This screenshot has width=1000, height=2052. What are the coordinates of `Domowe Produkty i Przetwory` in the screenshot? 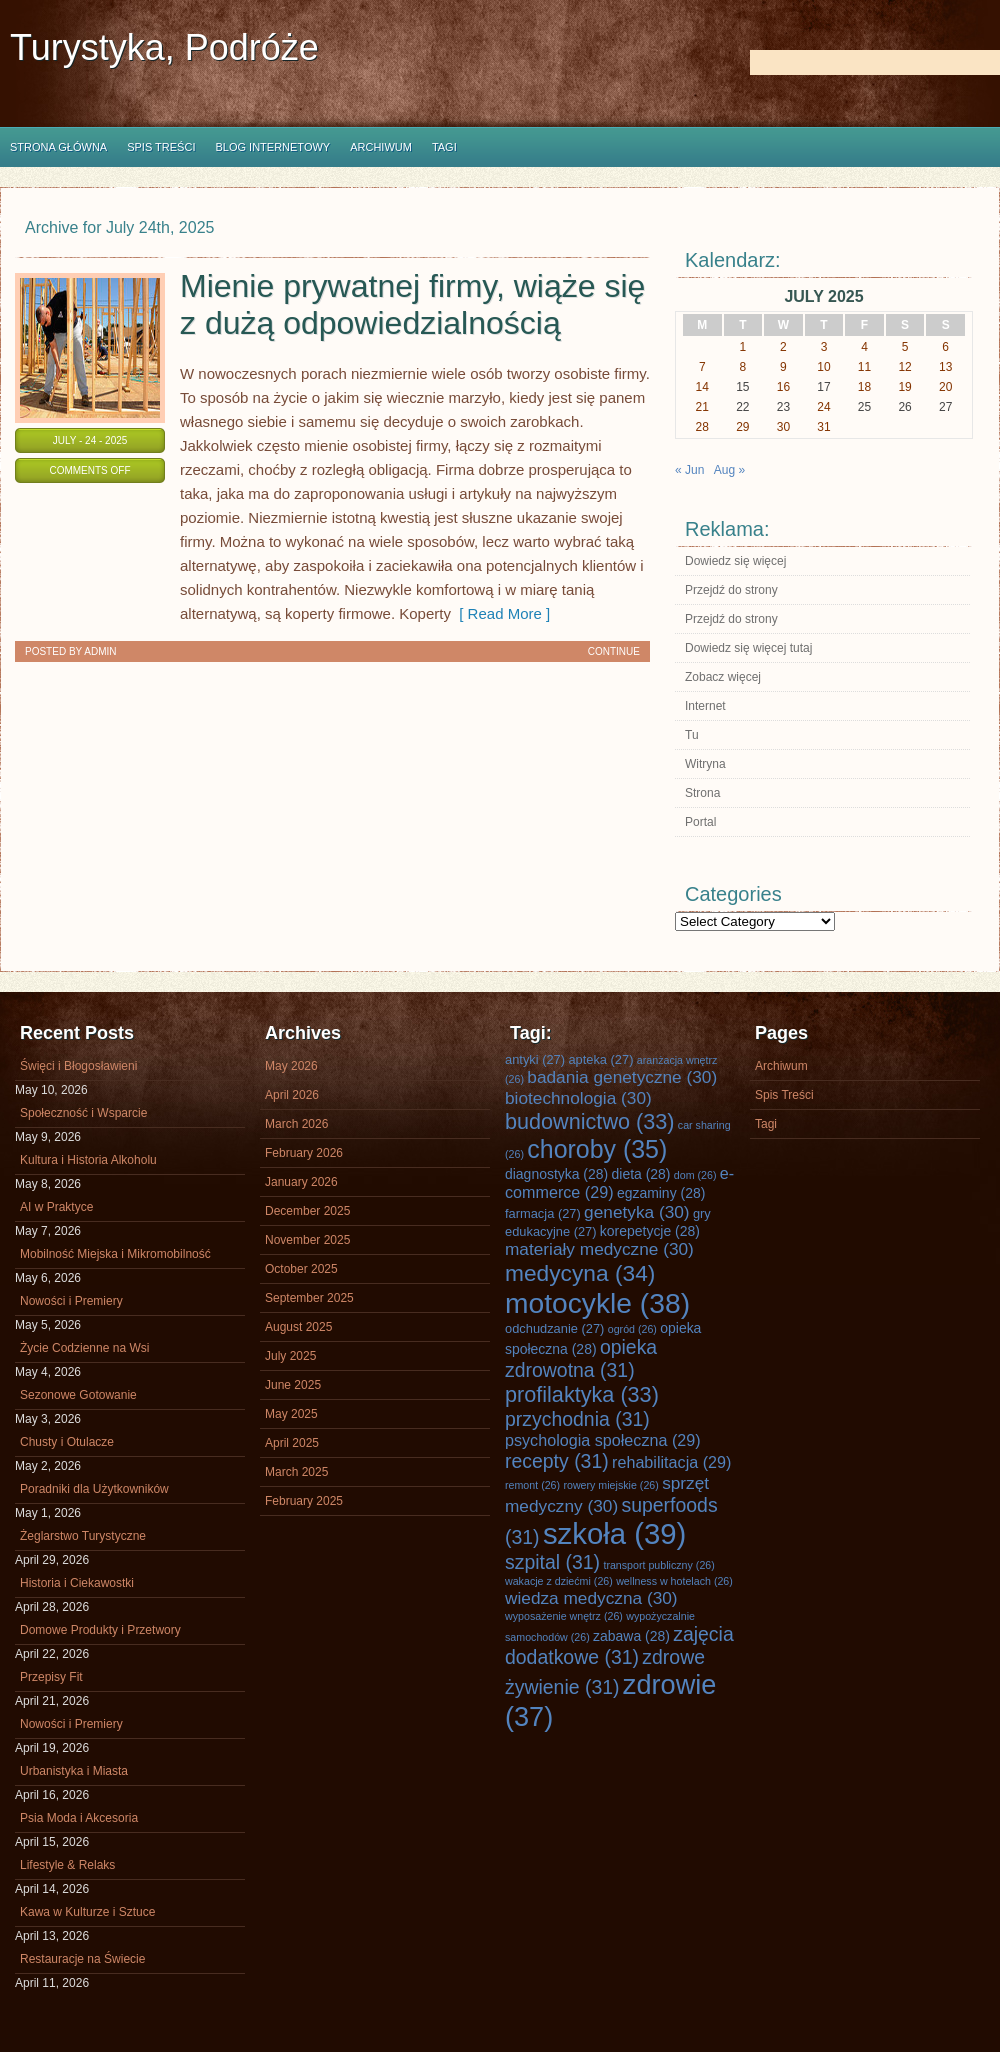 It's located at (100, 1630).